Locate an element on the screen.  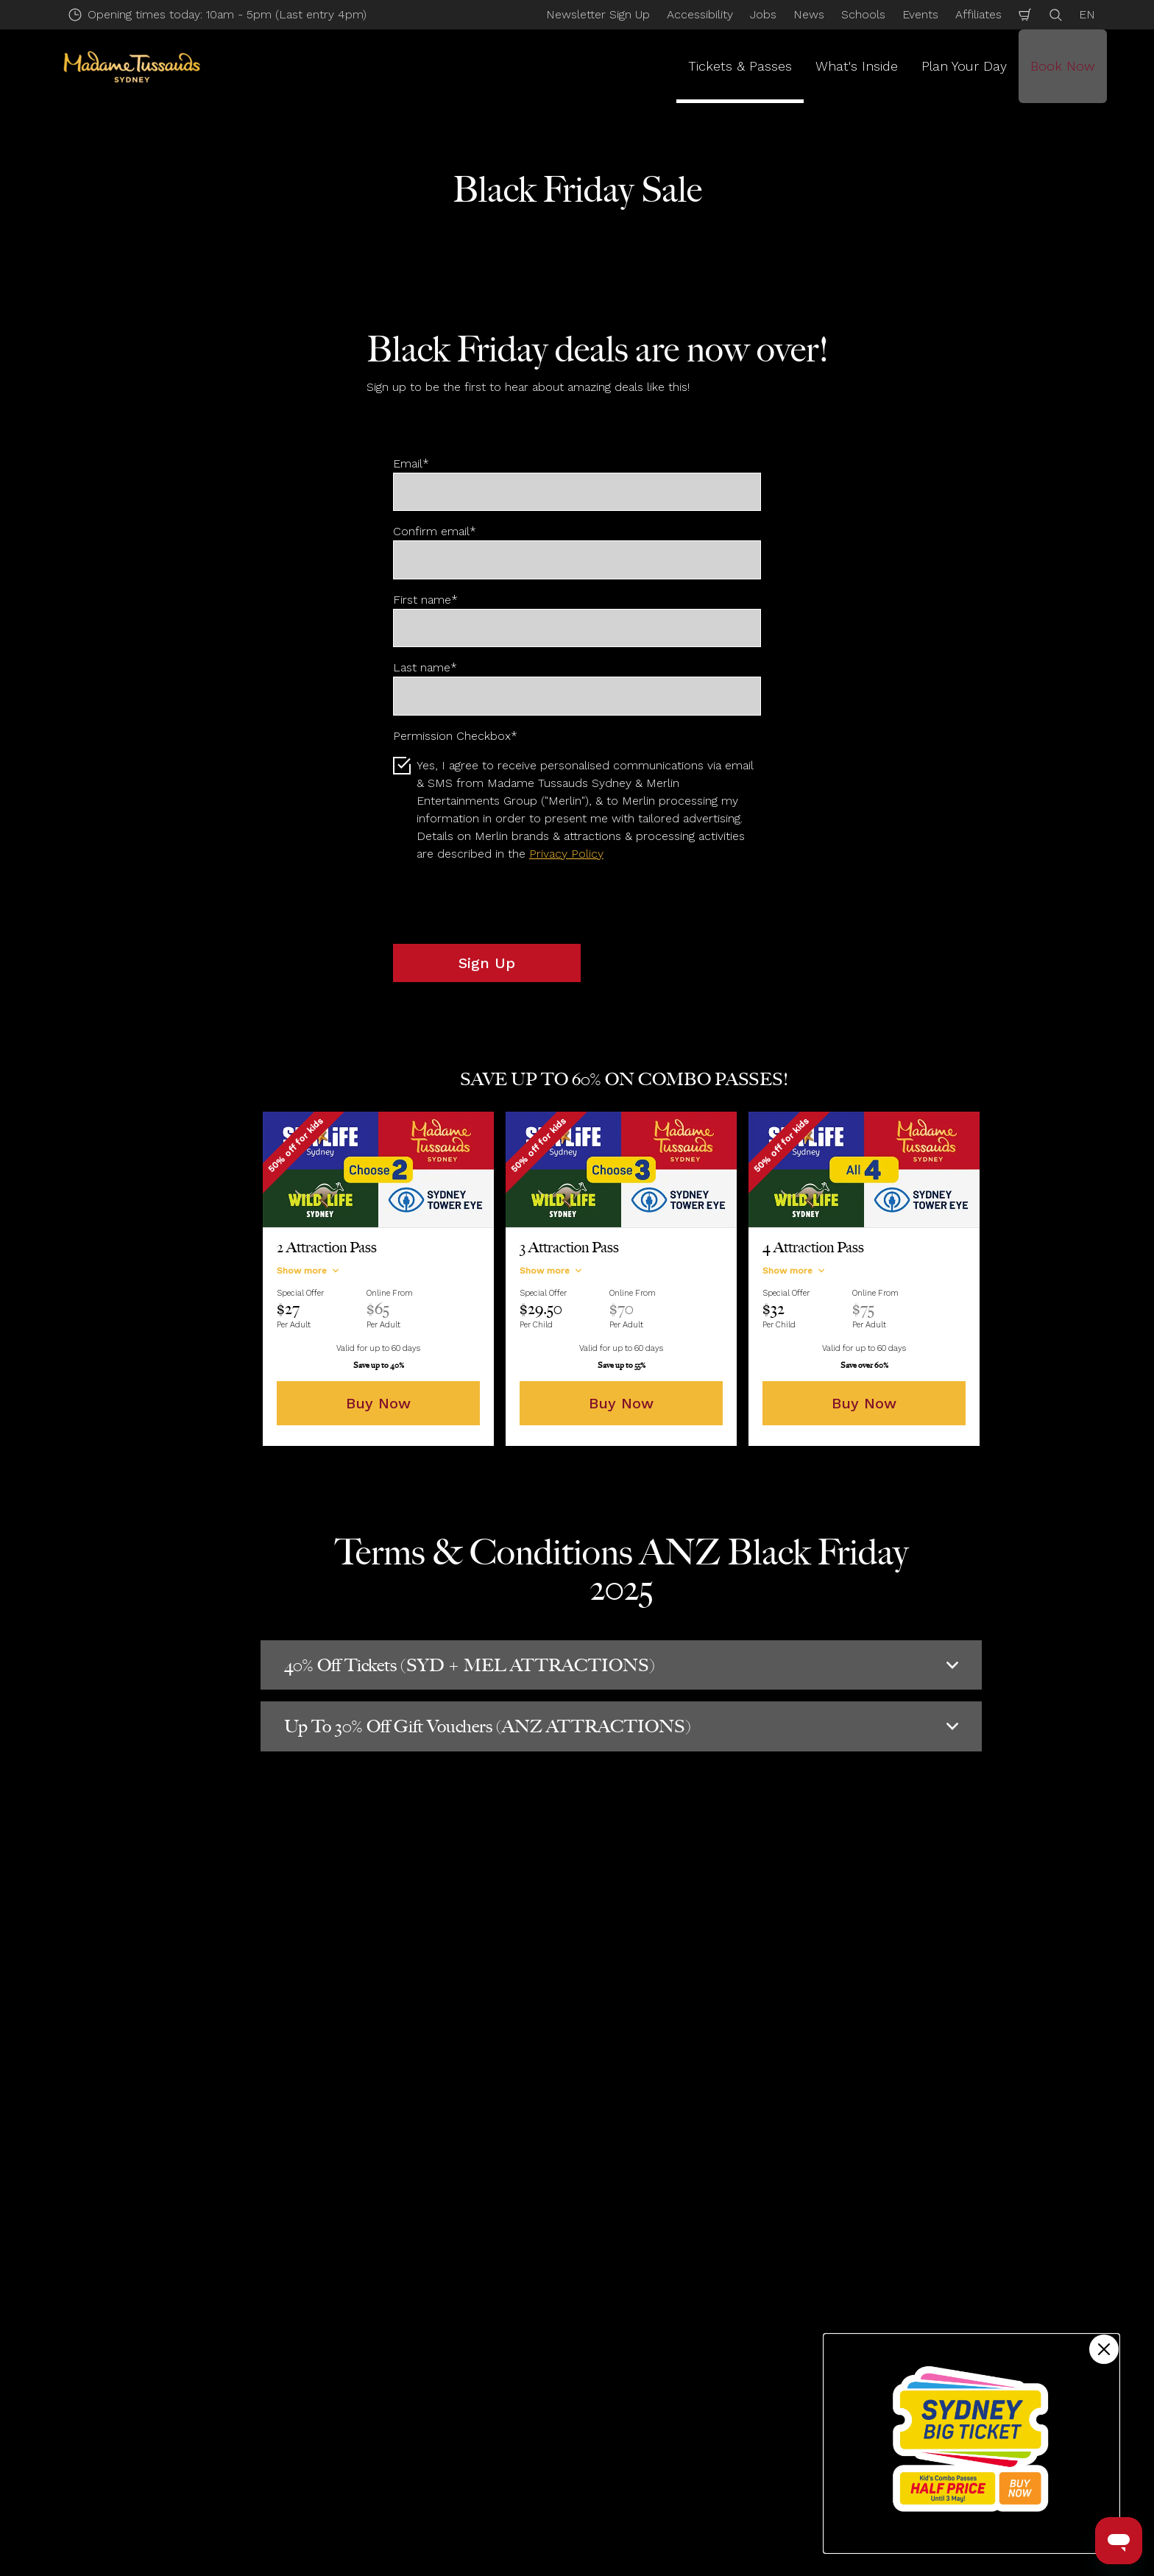
Confirm email* is located at coordinates (434, 531).